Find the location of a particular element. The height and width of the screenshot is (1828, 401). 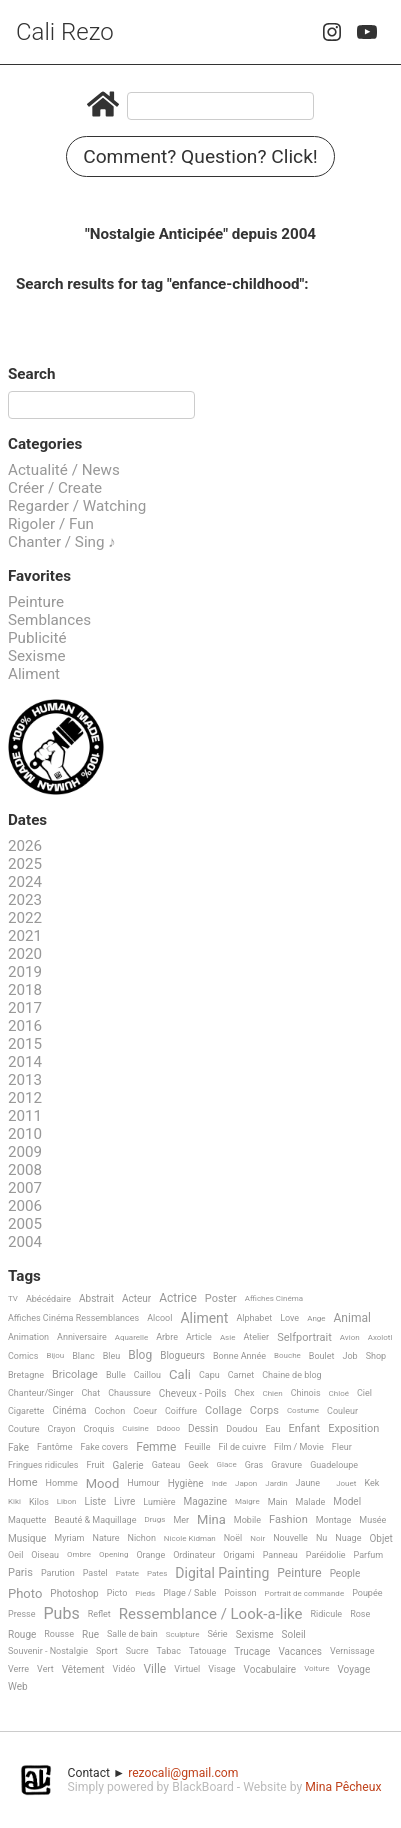

Couture is located at coordinates (24, 1429).